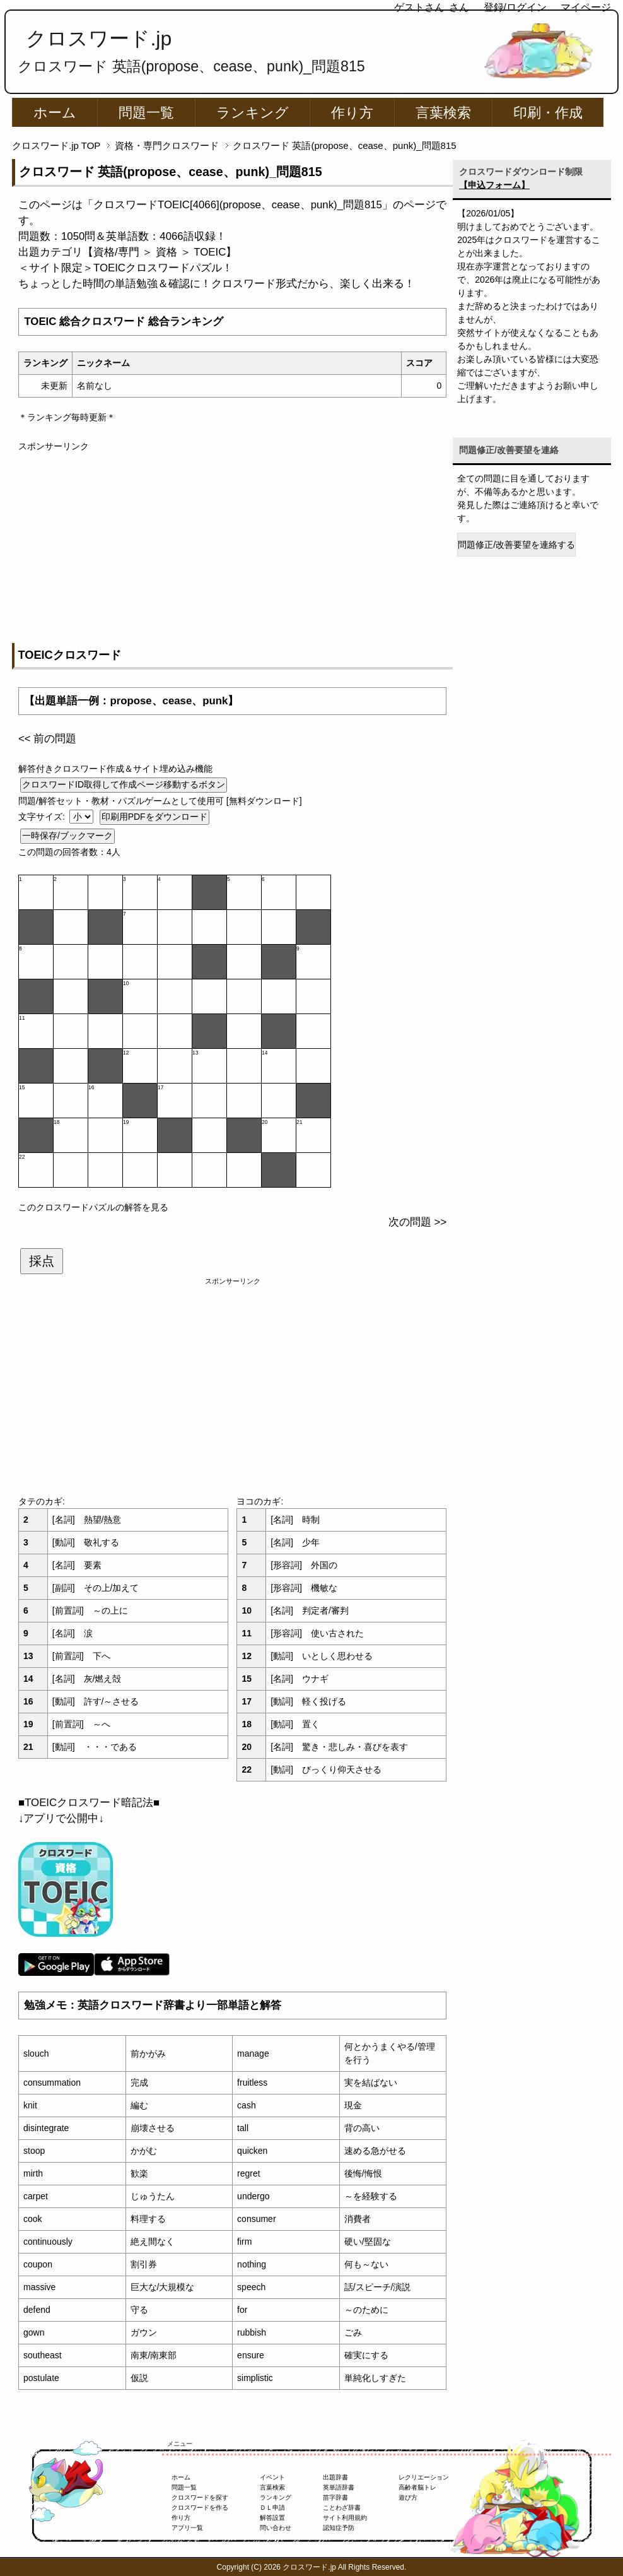 The width and height of the screenshot is (623, 2576). What do you see at coordinates (408, 2497) in the screenshot?
I see `遊び方` at bounding box center [408, 2497].